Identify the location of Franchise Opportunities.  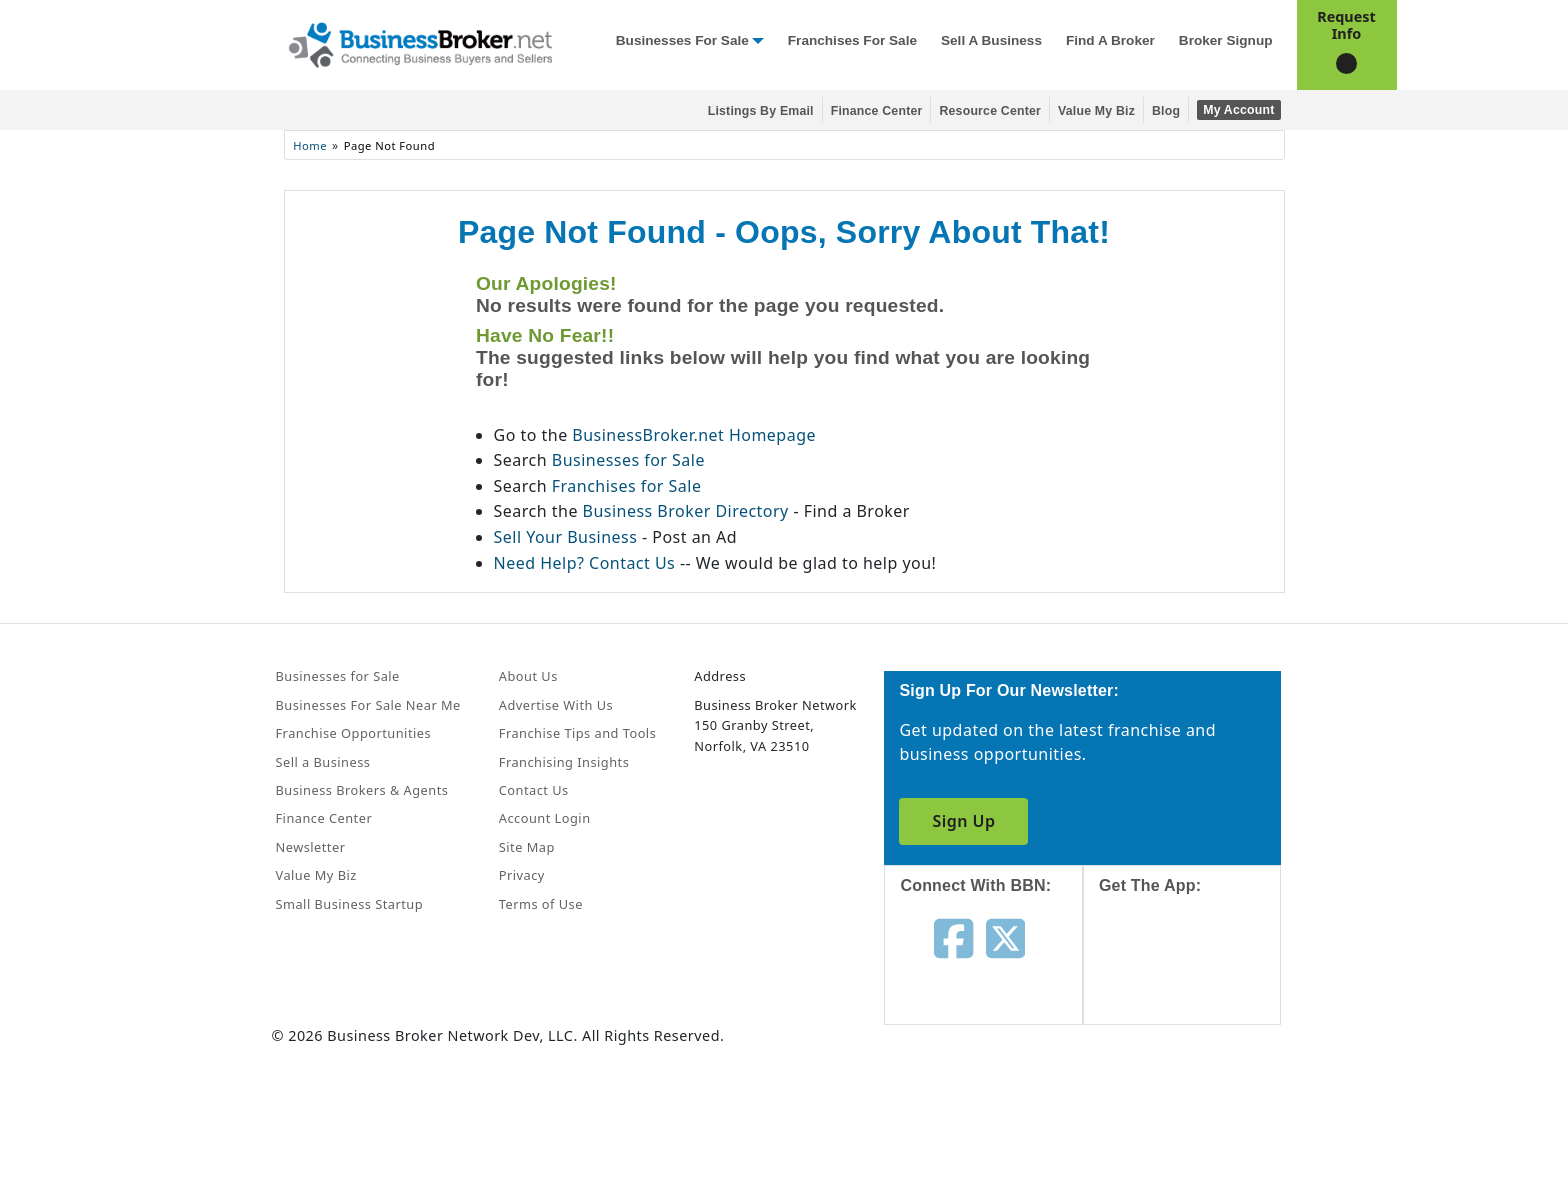
(354, 733).